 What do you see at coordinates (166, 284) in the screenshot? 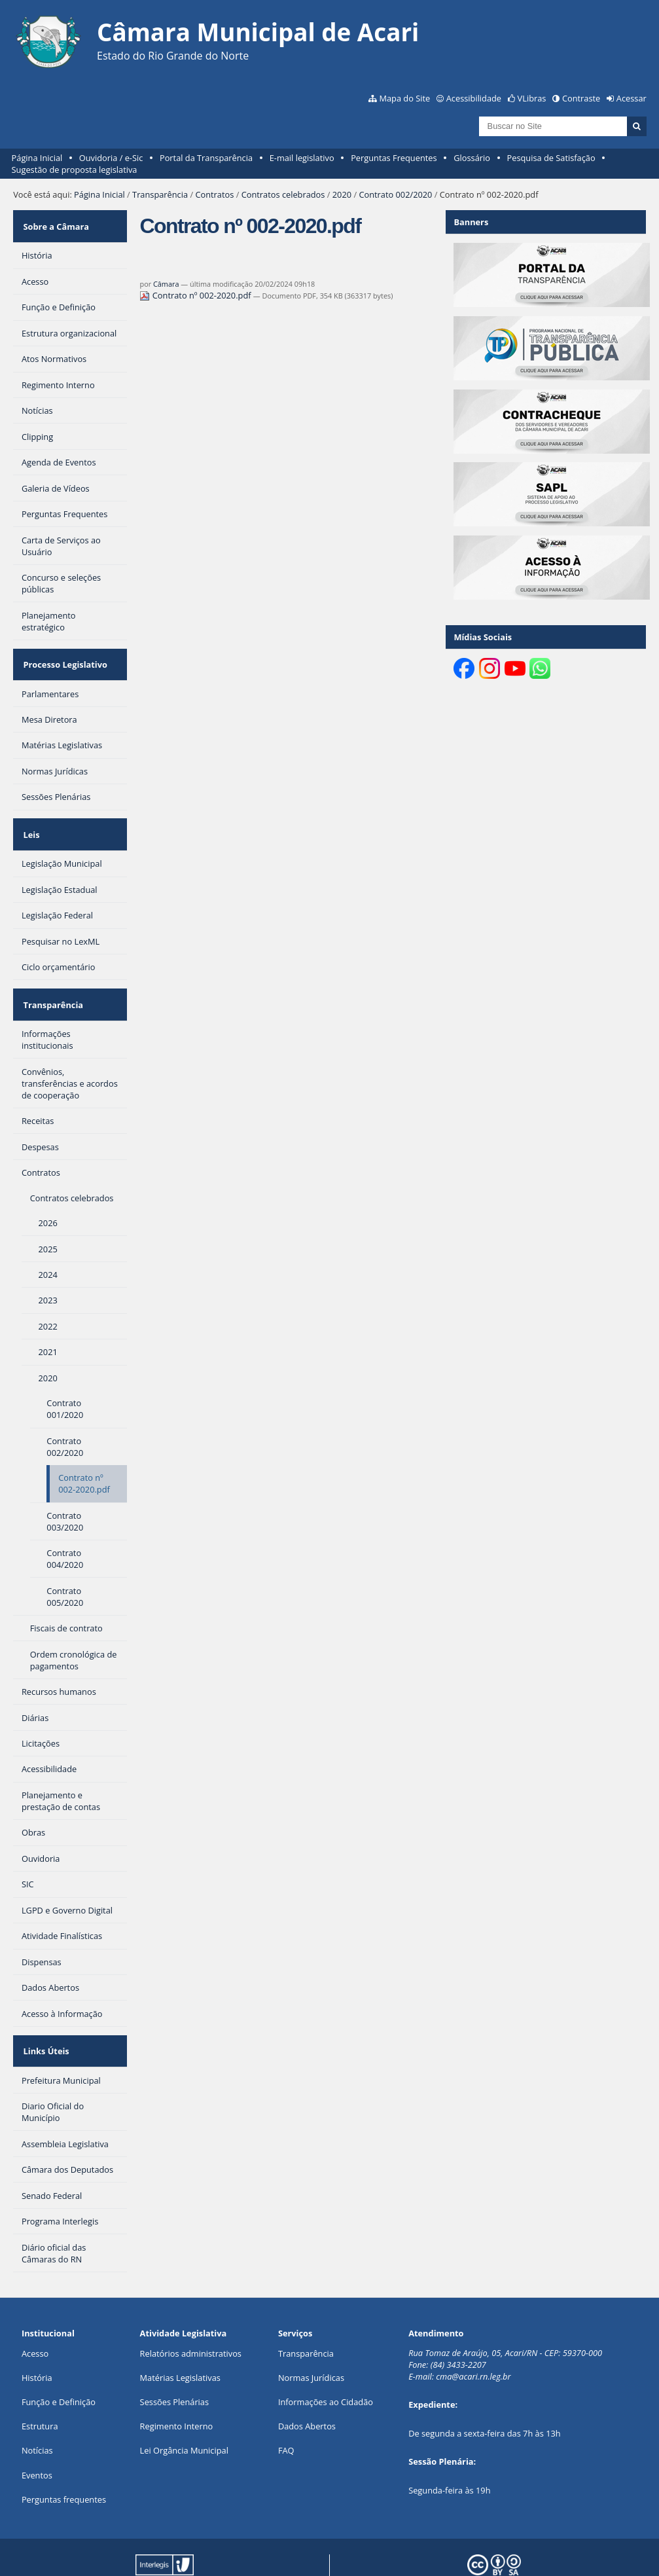
I see `Câmara` at bounding box center [166, 284].